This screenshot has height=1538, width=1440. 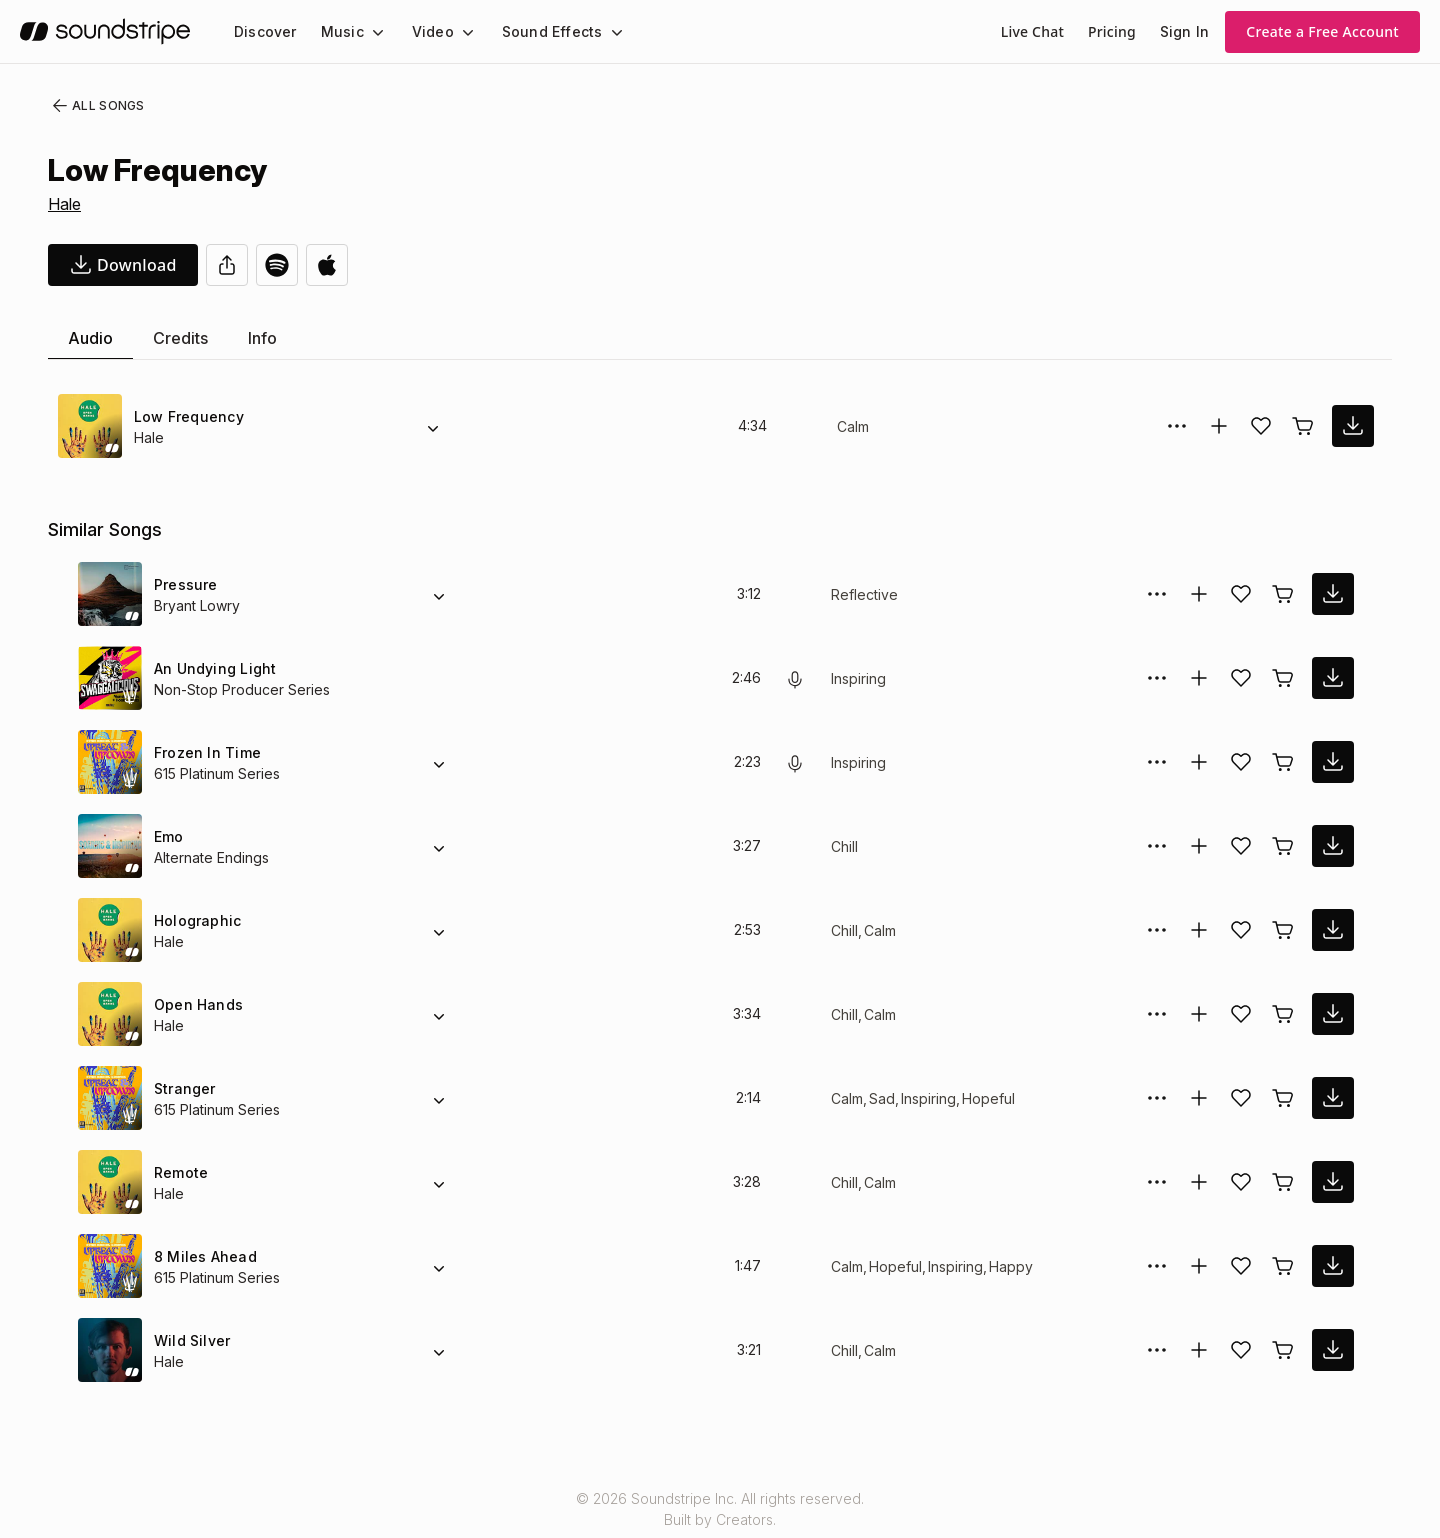 I want to click on Reflective, so click(x=862, y=594).